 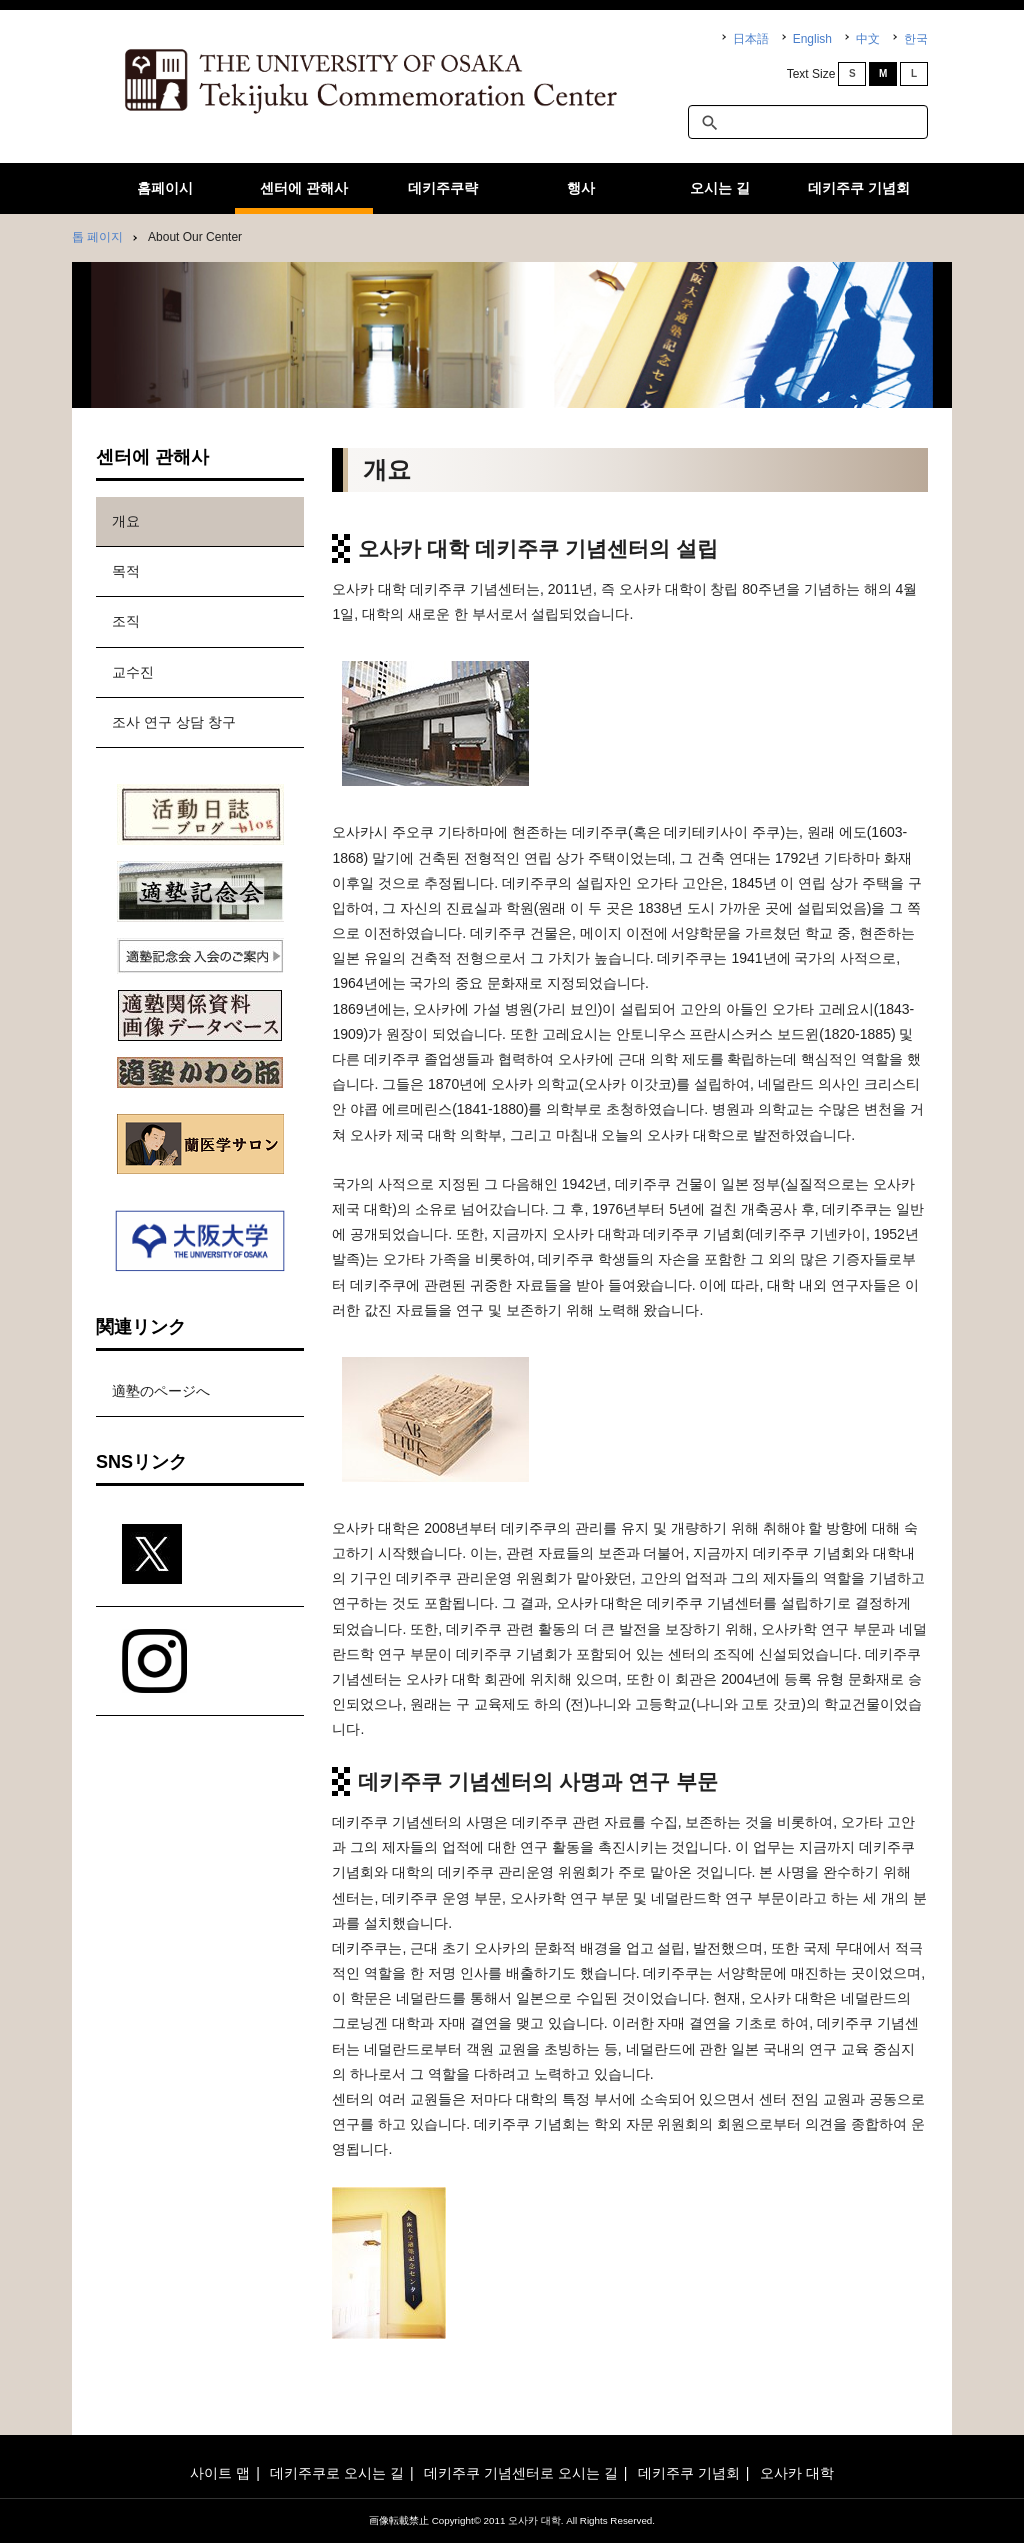 What do you see at coordinates (751, 39) in the screenshot?
I see `日本語` at bounding box center [751, 39].